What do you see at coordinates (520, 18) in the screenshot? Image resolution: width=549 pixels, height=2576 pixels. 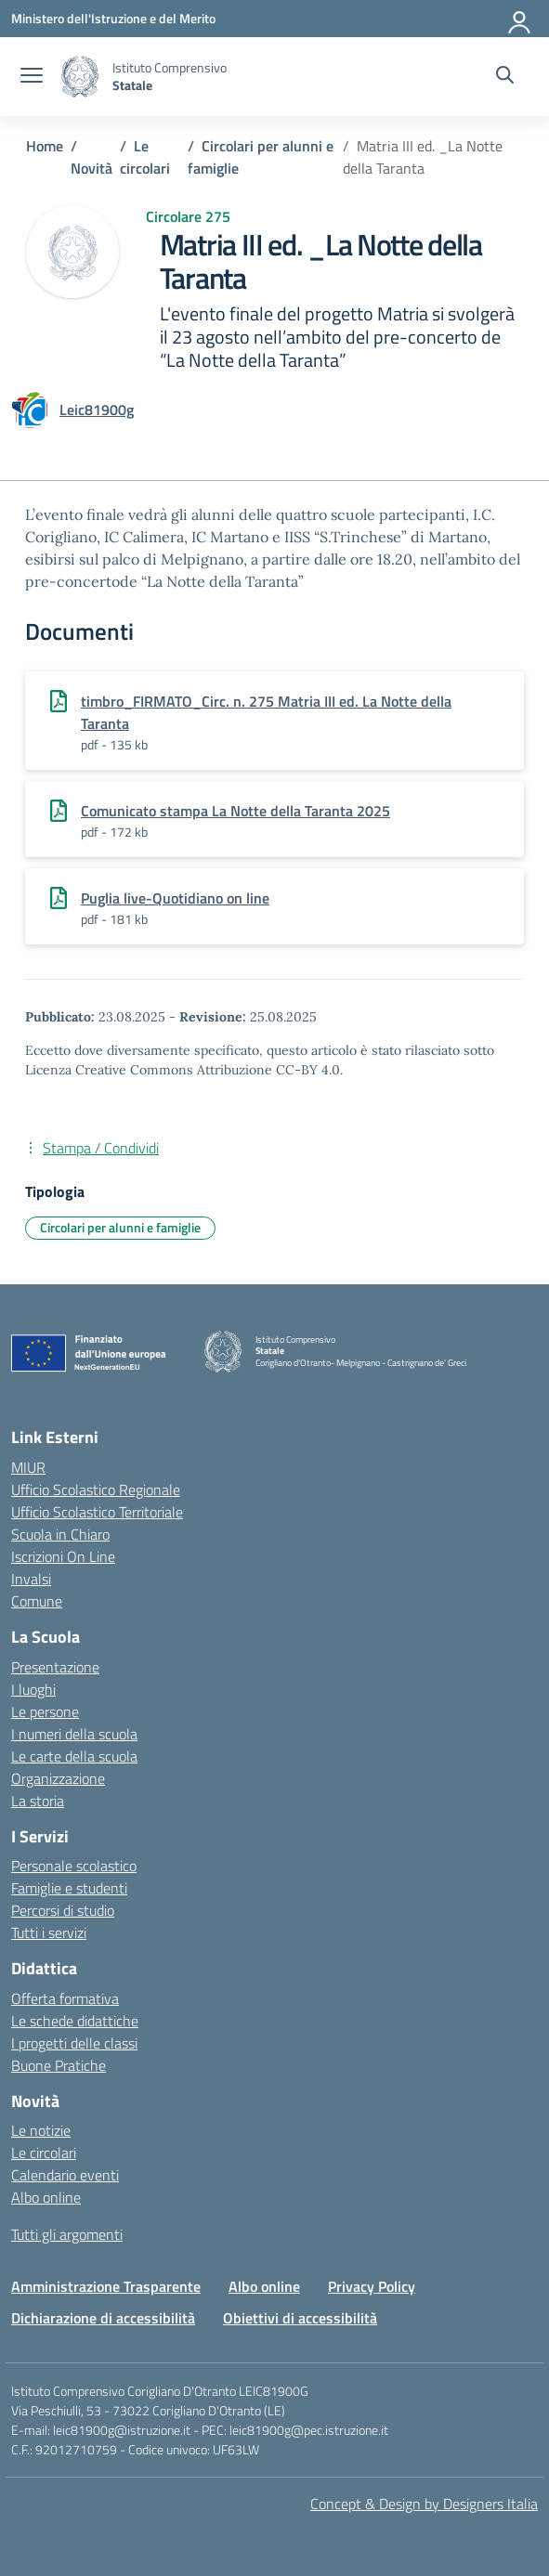 I see `[Accedi]` at bounding box center [520, 18].